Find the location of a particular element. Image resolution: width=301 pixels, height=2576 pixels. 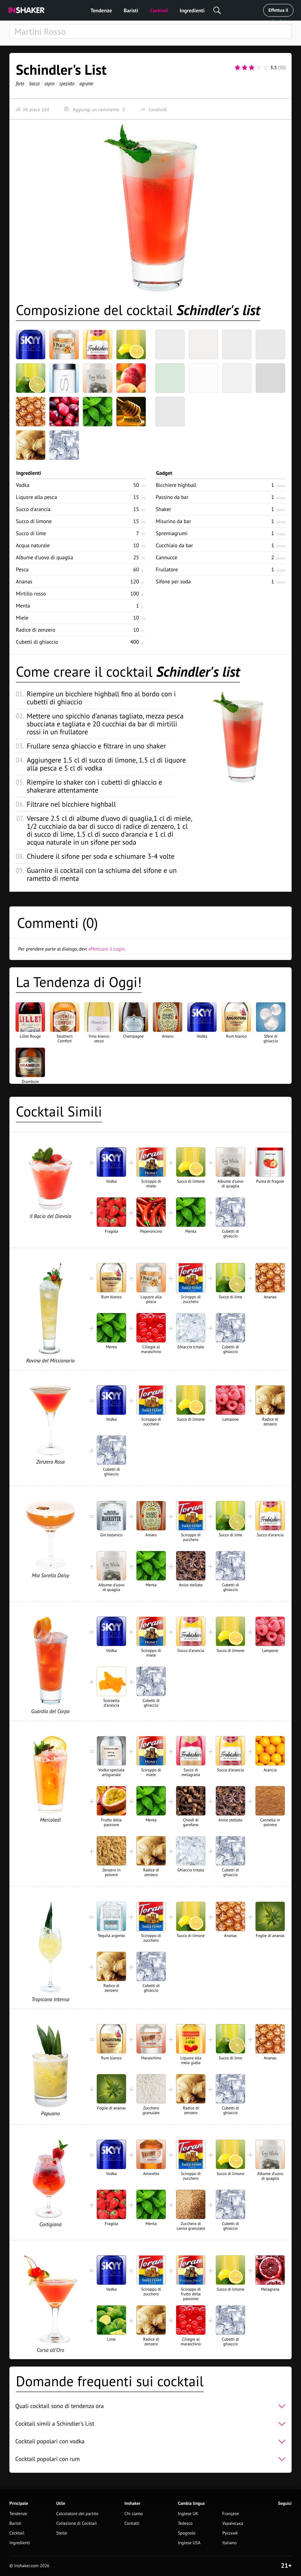

Succo d'arancia is located at coordinates (33, 509).